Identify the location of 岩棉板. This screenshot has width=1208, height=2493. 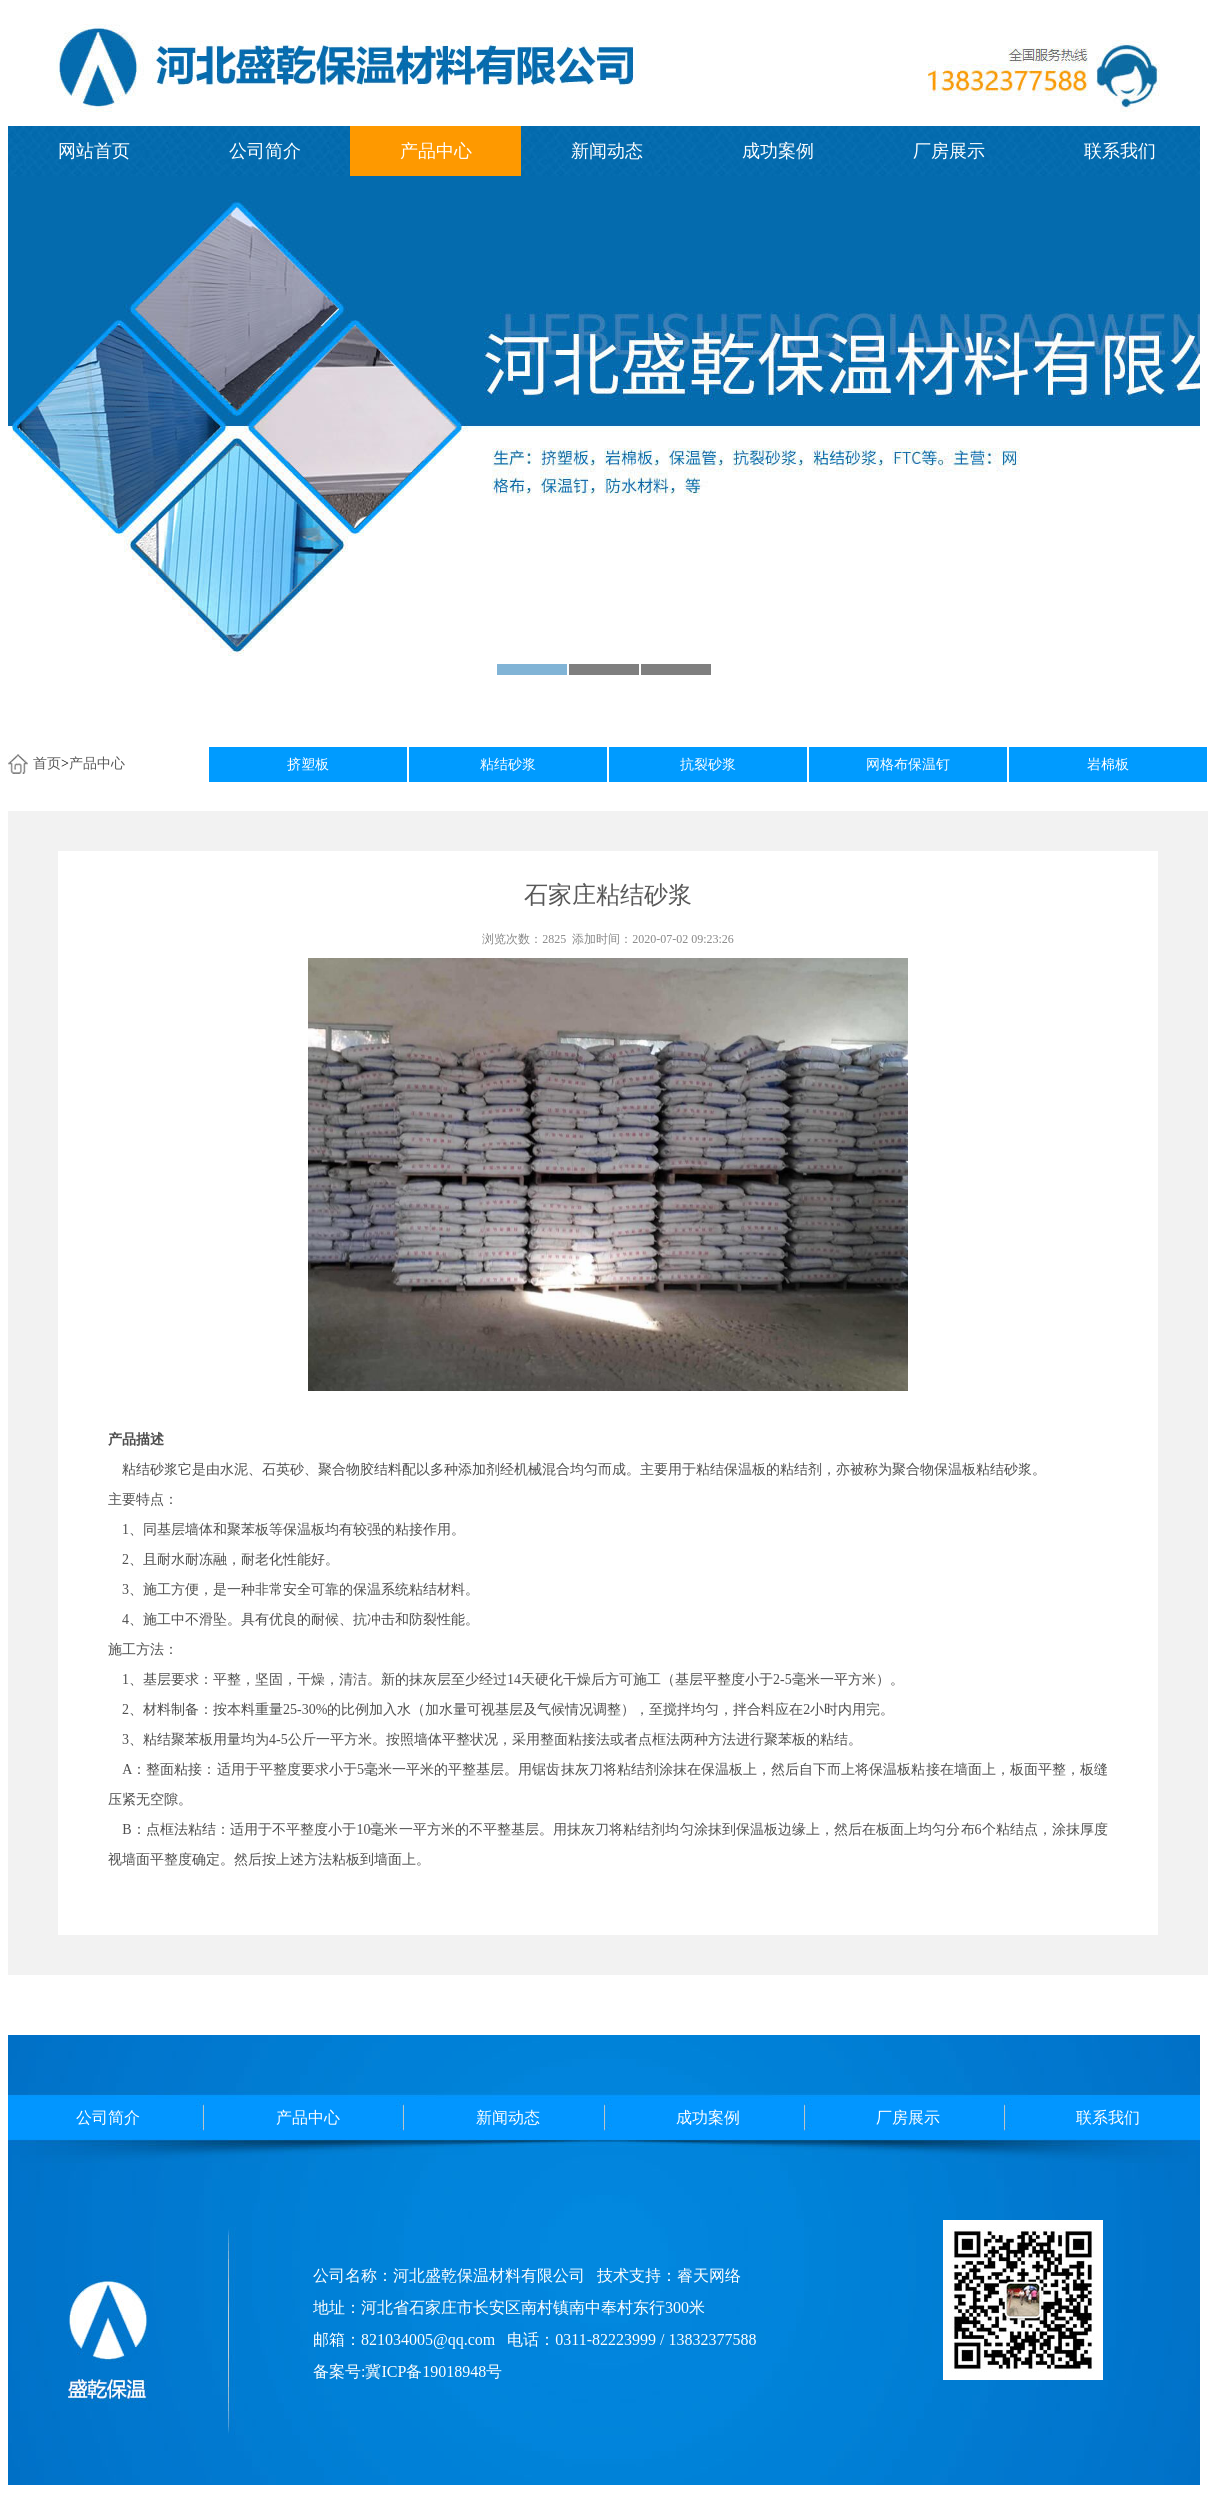
(1108, 764).